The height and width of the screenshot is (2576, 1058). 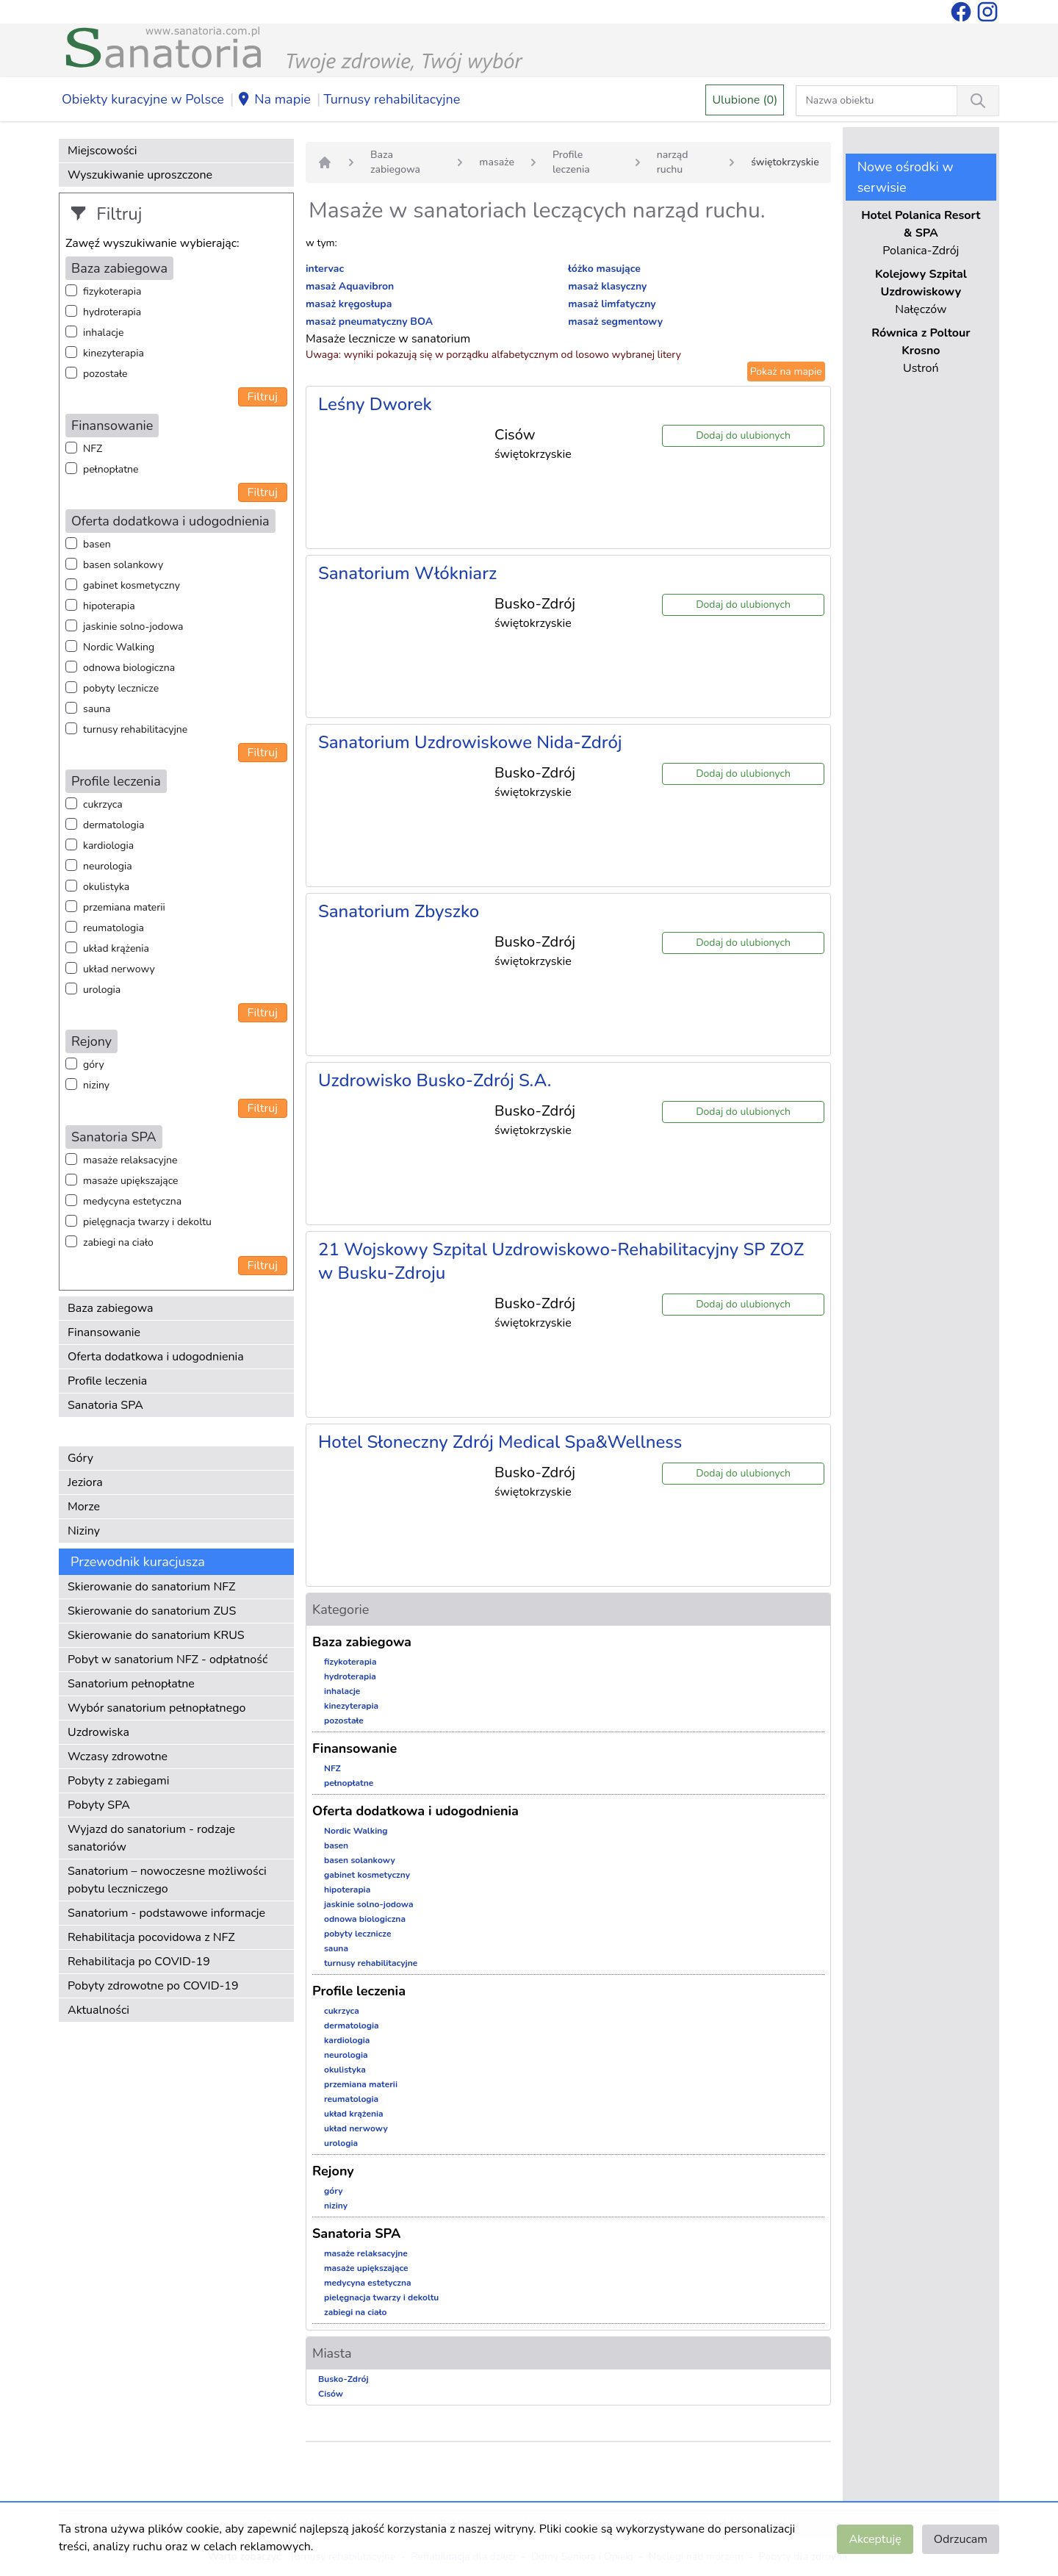 I want to click on Sanatorium pełnopłatne, so click(x=131, y=1684).